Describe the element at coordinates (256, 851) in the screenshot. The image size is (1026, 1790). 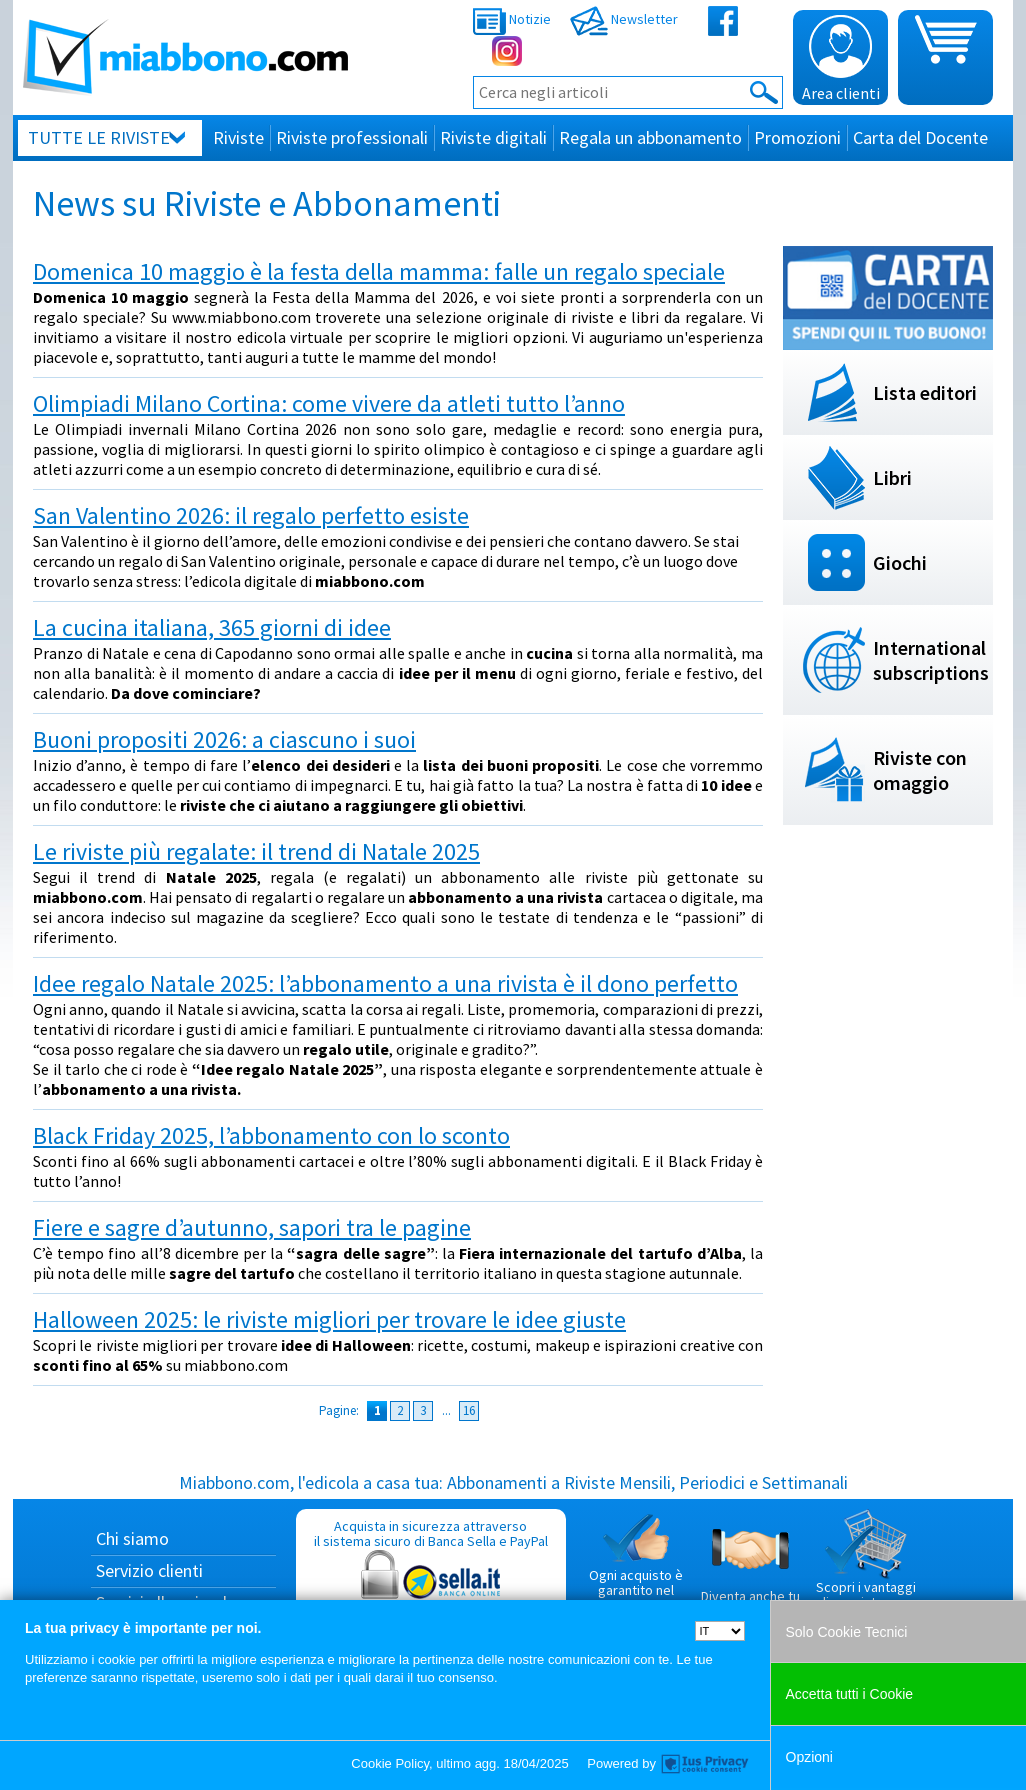
I see `Le riviste più regalate: il trend di Natale 2025` at that location.